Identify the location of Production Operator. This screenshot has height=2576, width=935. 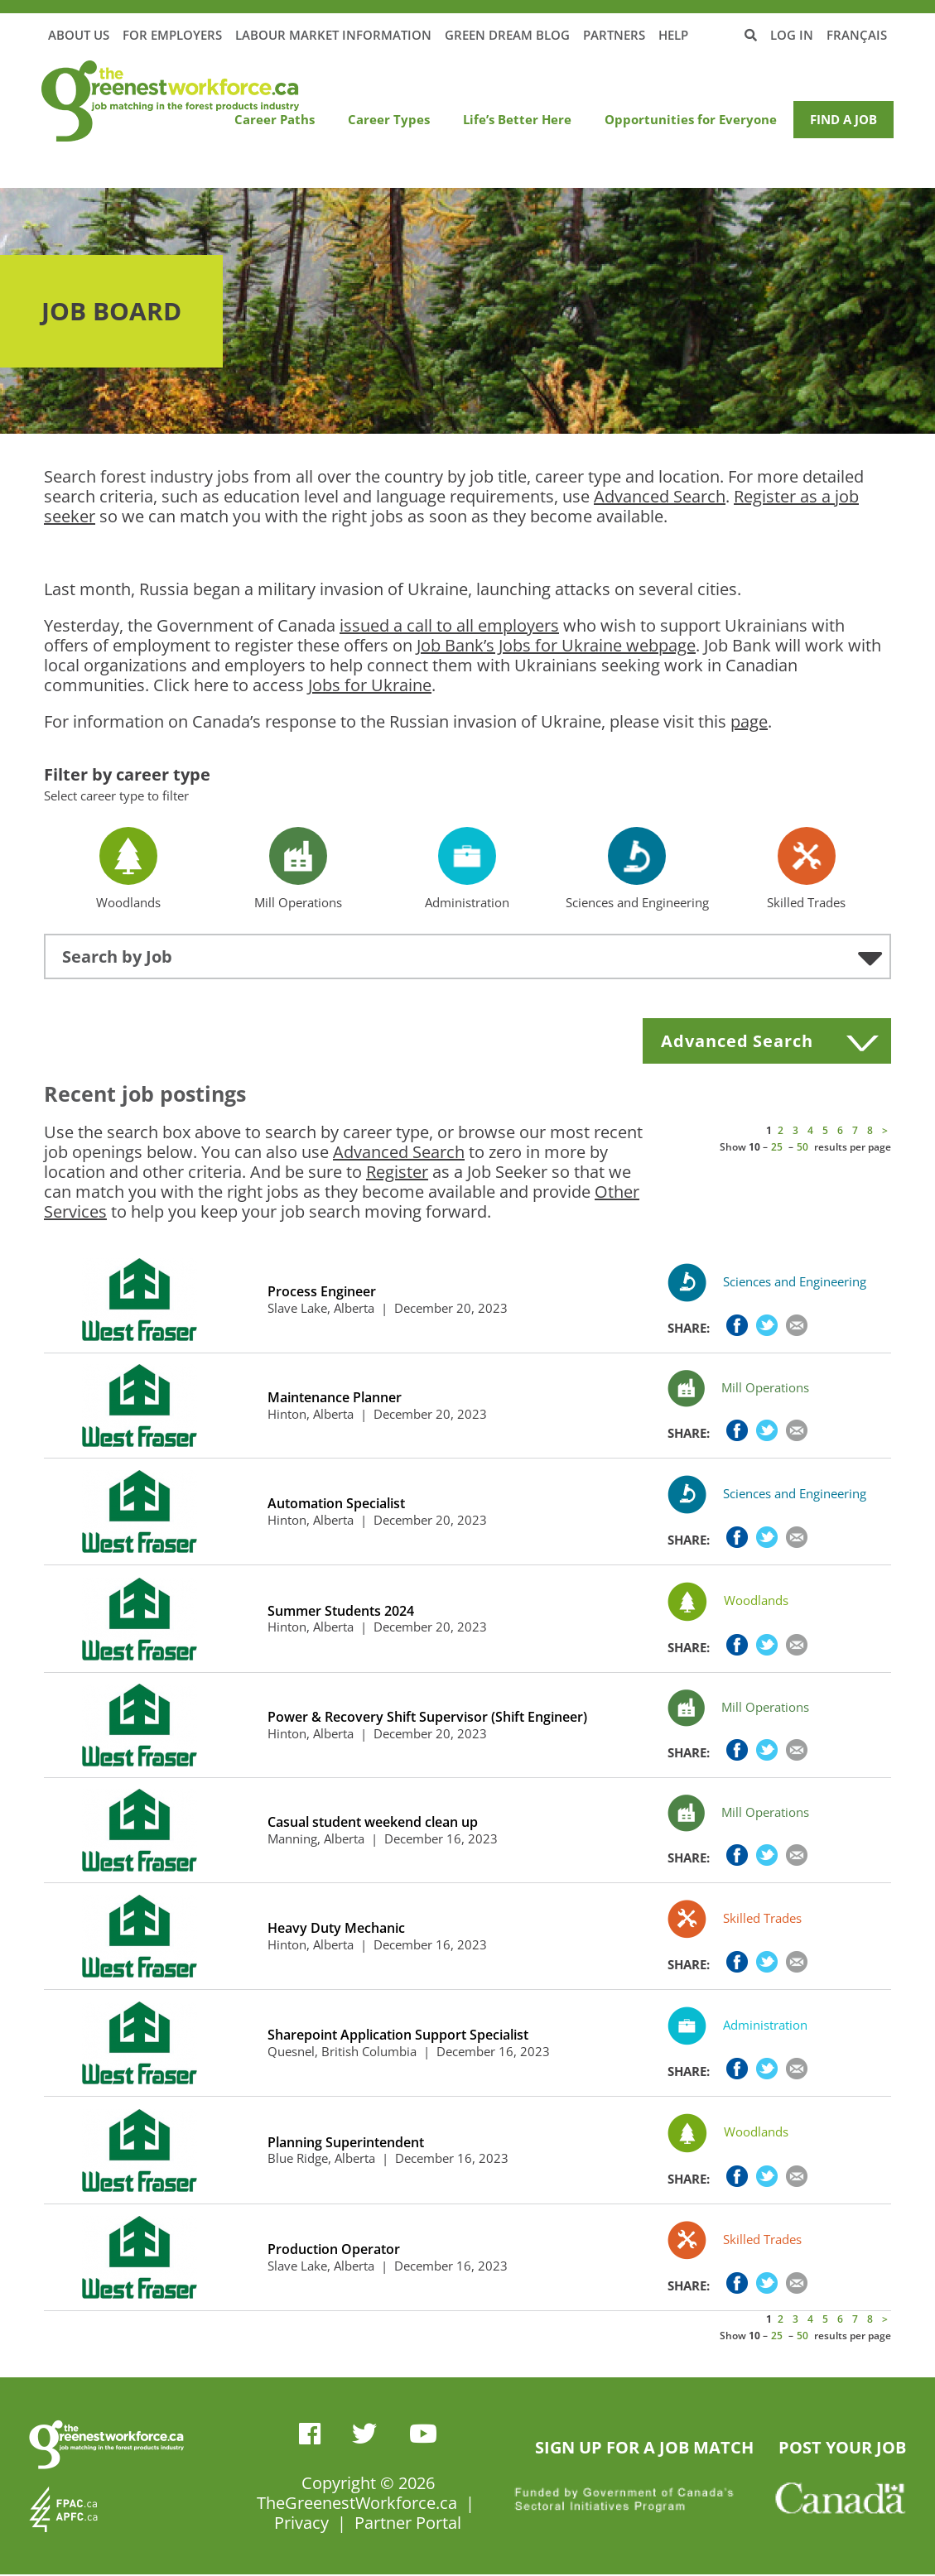
(333, 2249).